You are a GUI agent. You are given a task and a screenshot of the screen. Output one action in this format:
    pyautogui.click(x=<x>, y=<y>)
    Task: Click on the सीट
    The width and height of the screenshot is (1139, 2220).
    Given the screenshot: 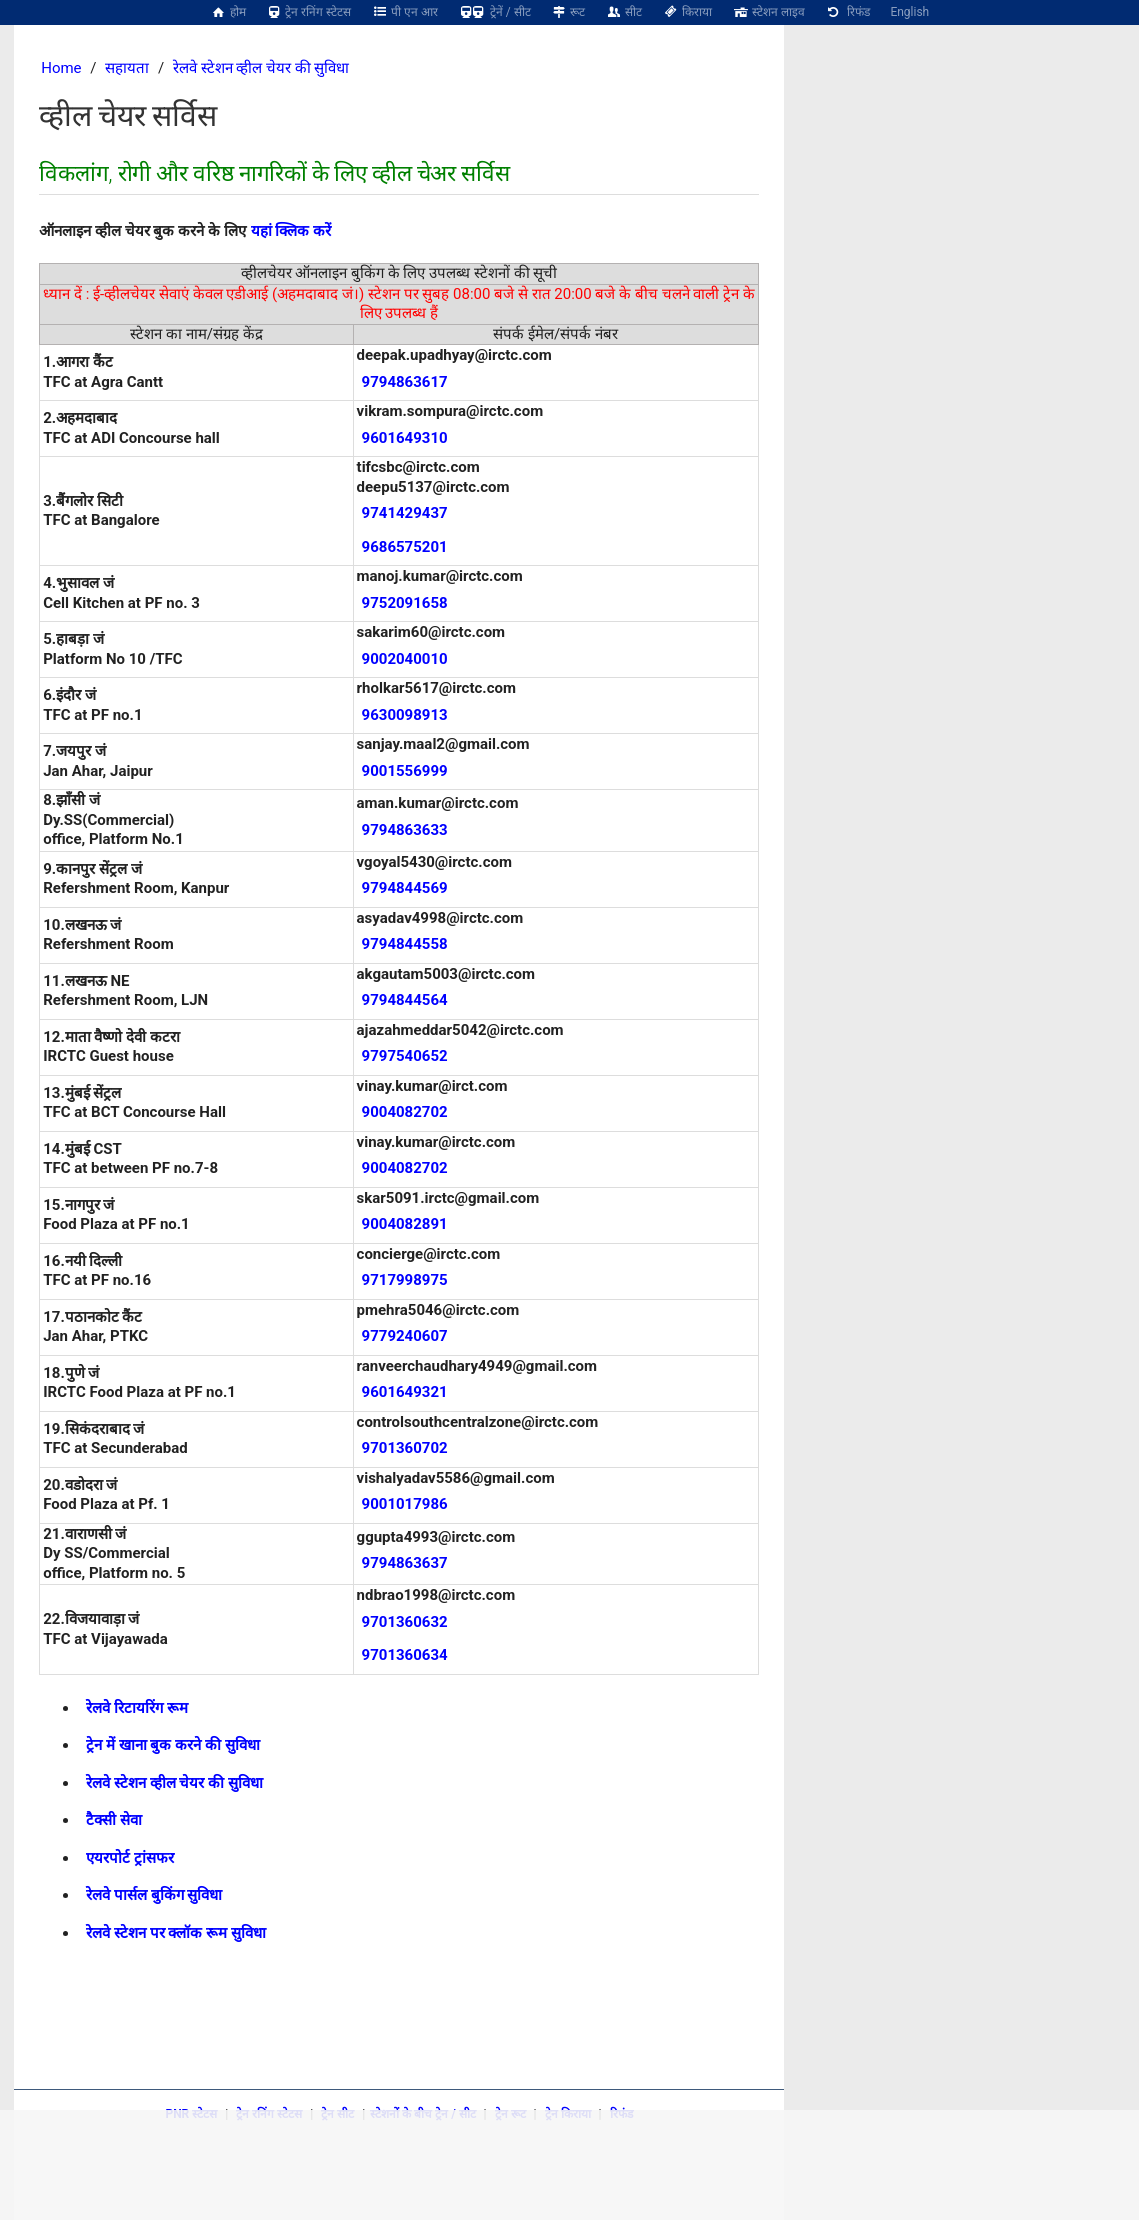 What is the action you would take?
    pyautogui.click(x=623, y=12)
    